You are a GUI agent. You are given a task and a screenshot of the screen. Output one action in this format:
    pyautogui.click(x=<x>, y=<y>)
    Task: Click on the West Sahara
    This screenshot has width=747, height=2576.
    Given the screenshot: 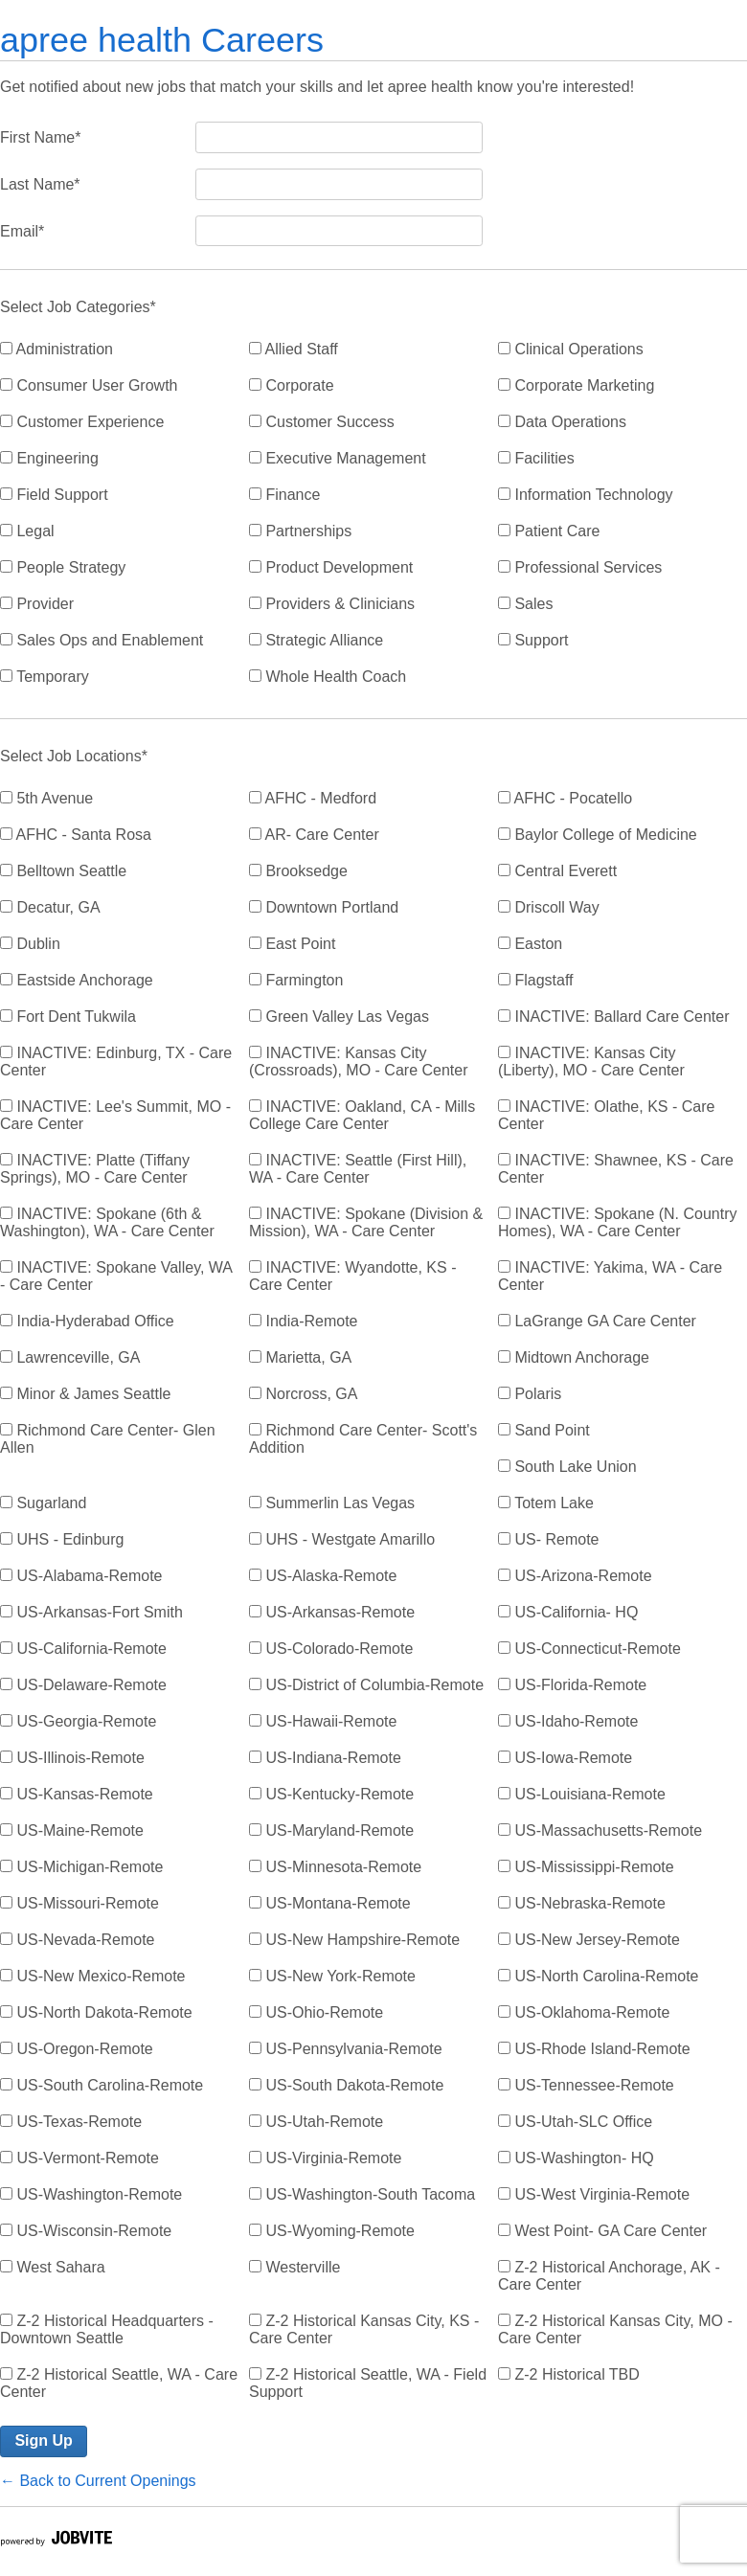 What is the action you would take?
    pyautogui.click(x=52, y=2267)
    